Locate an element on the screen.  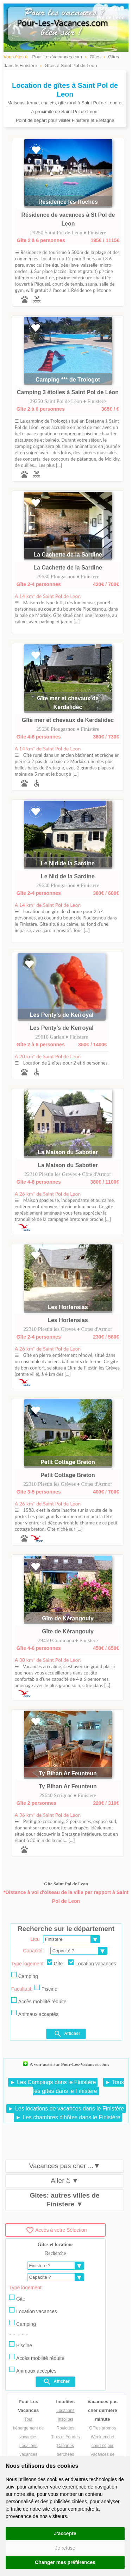
► Les locations de vacances dans le Finistère is located at coordinates (66, 2109).